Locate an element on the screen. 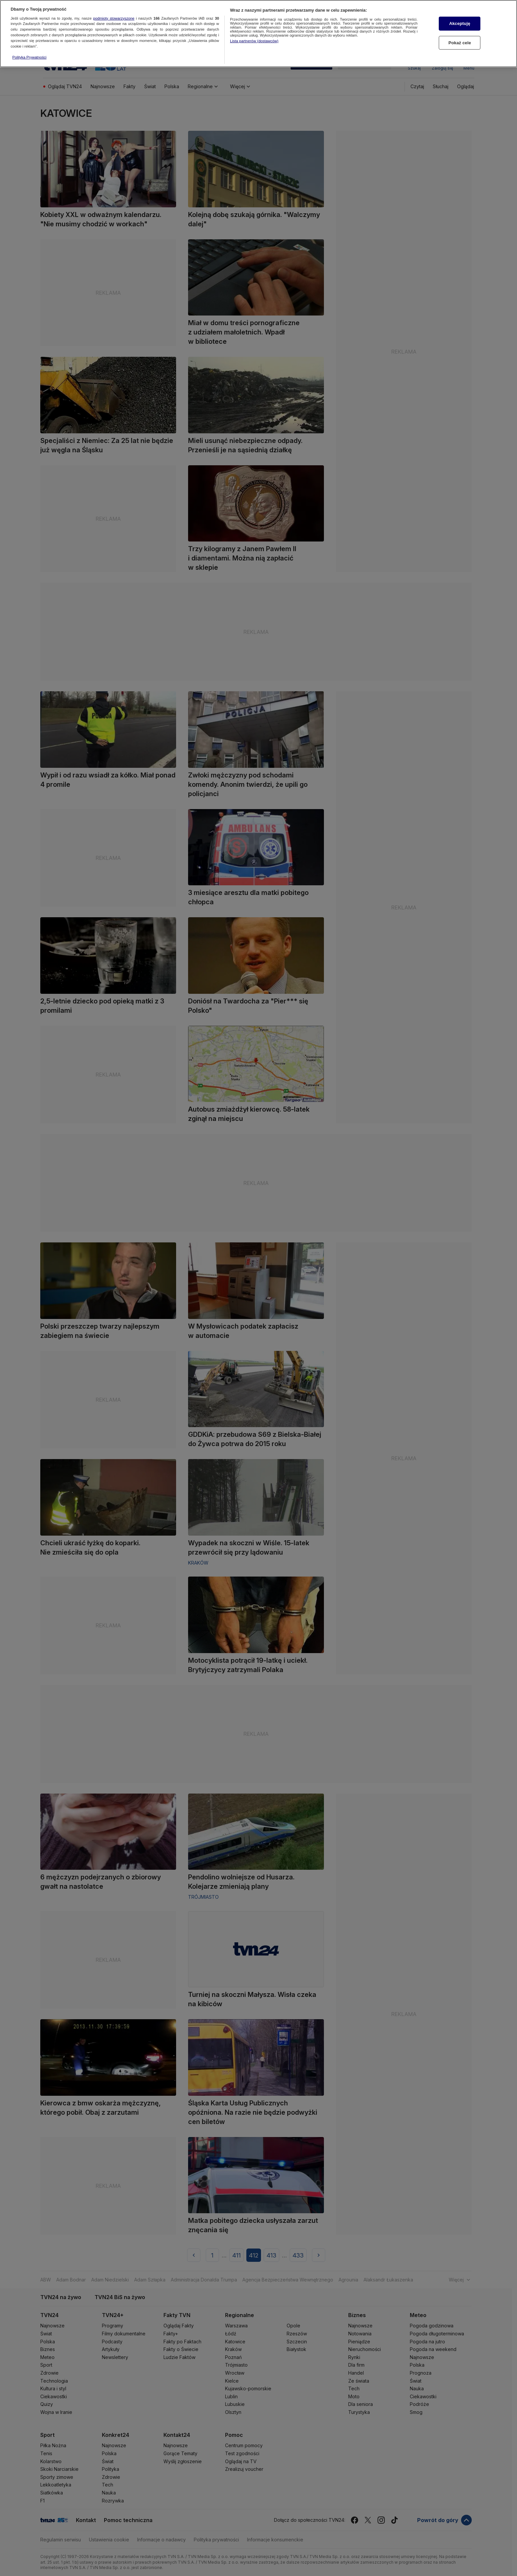 The height and width of the screenshot is (2576, 517). Polityka Prywatności [Więcej informacji o Twojej prywatności, otwiera się w nowym oknie] is located at coordinates (29, 57).